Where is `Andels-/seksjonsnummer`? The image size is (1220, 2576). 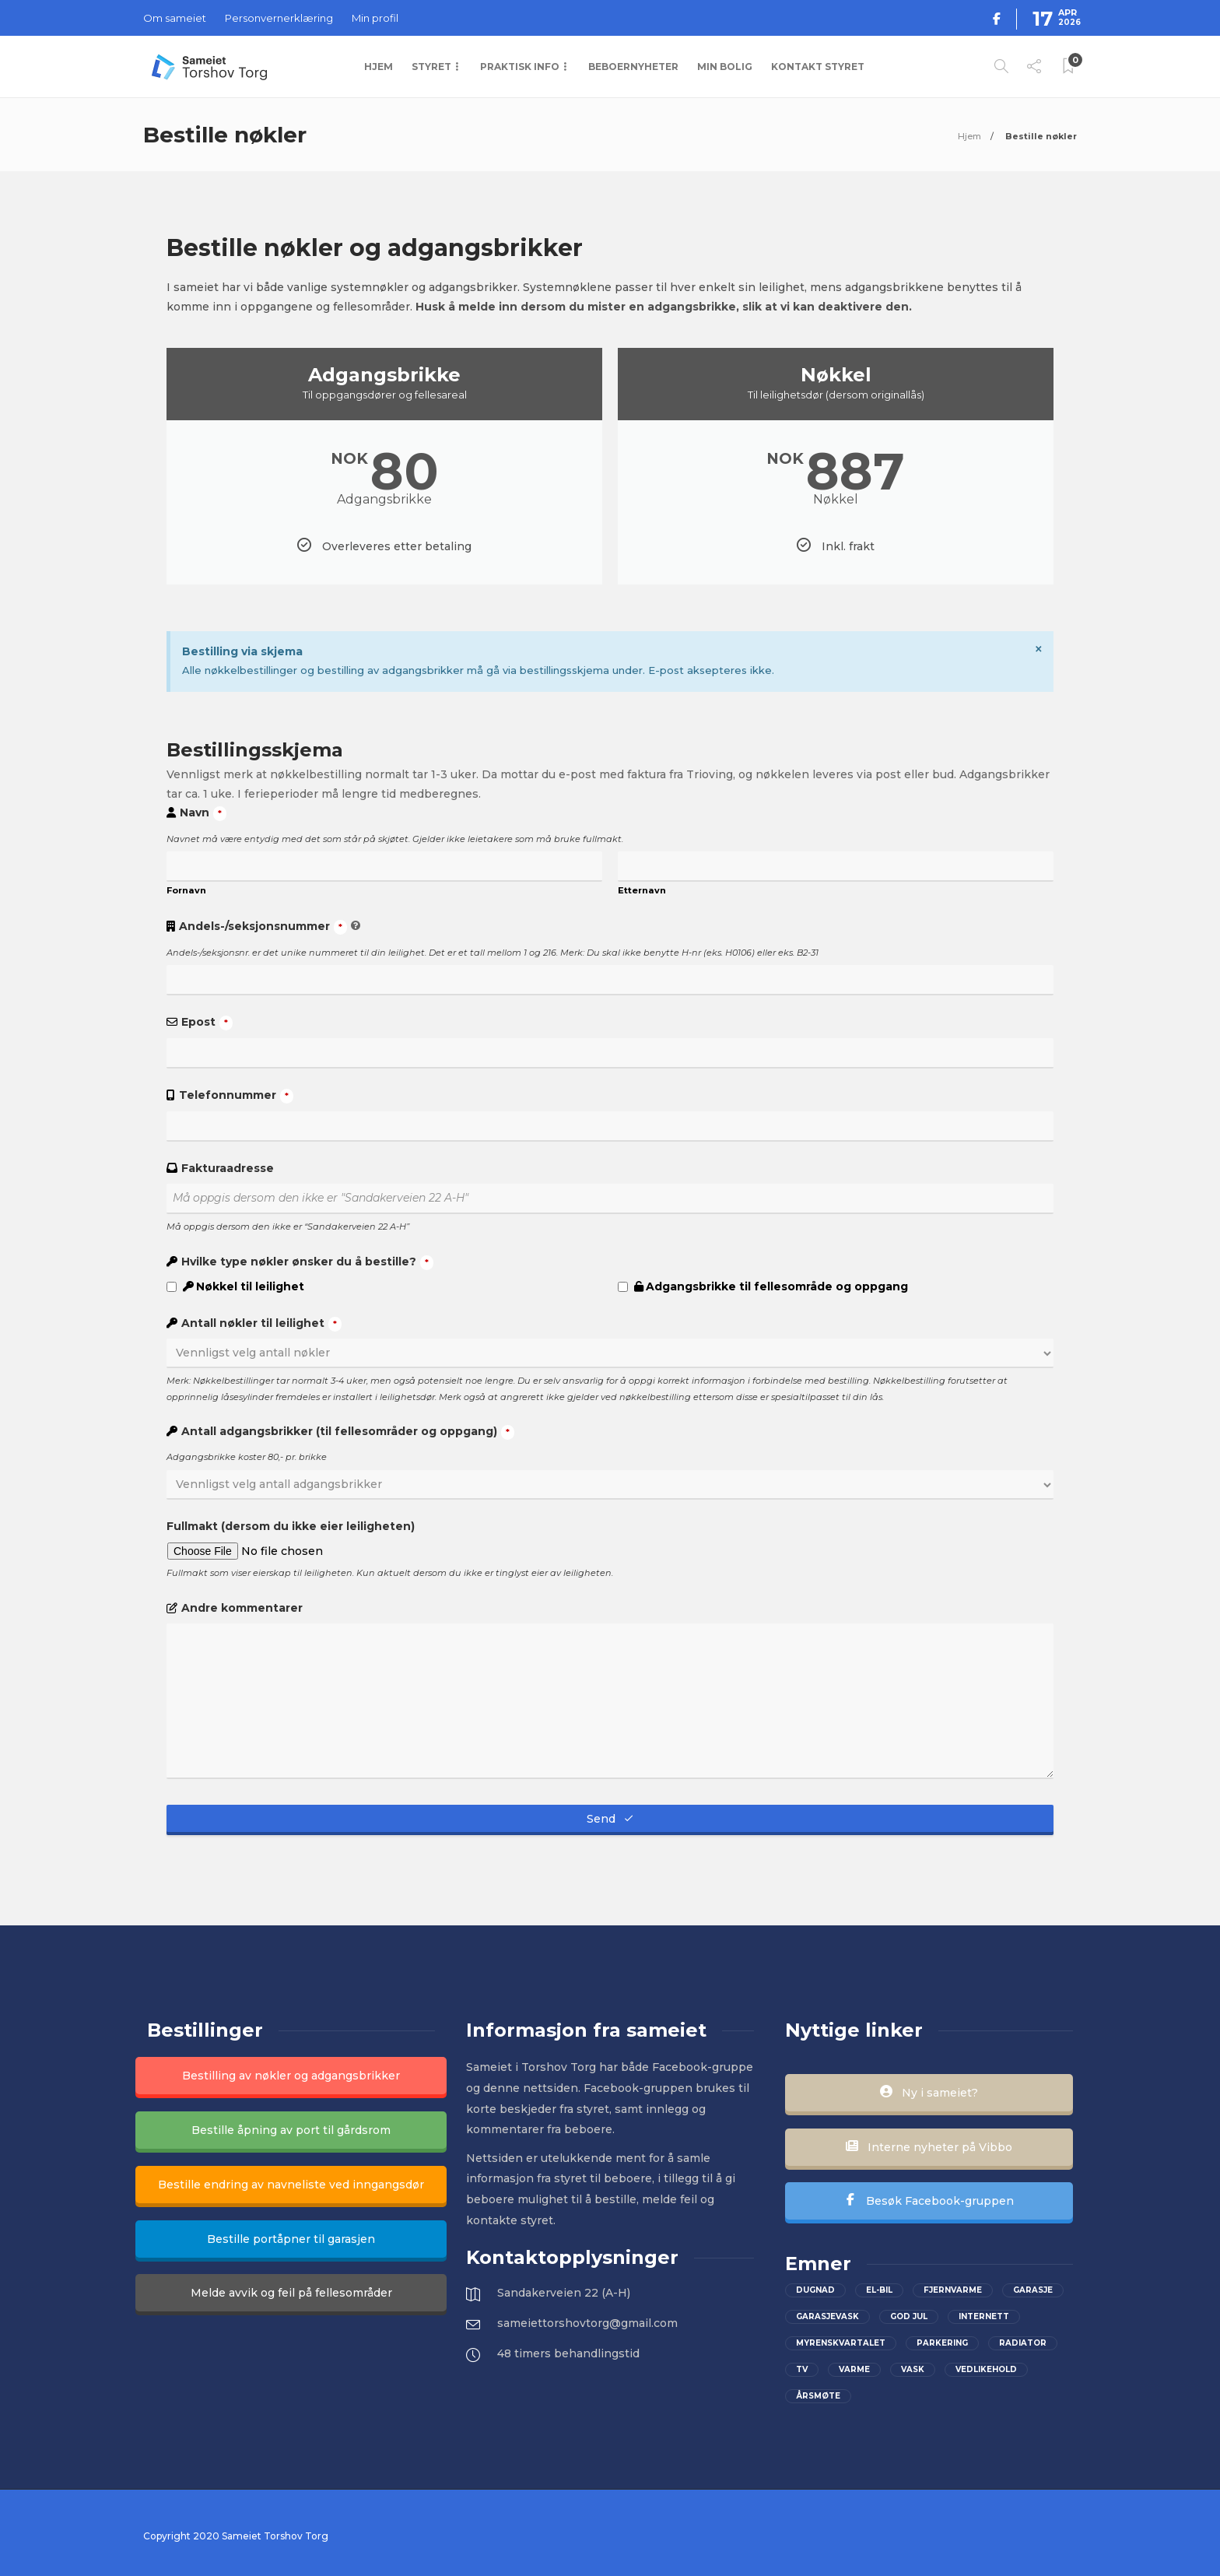
Andels-/seksjonsnummer is located at coordinates (263, 927).